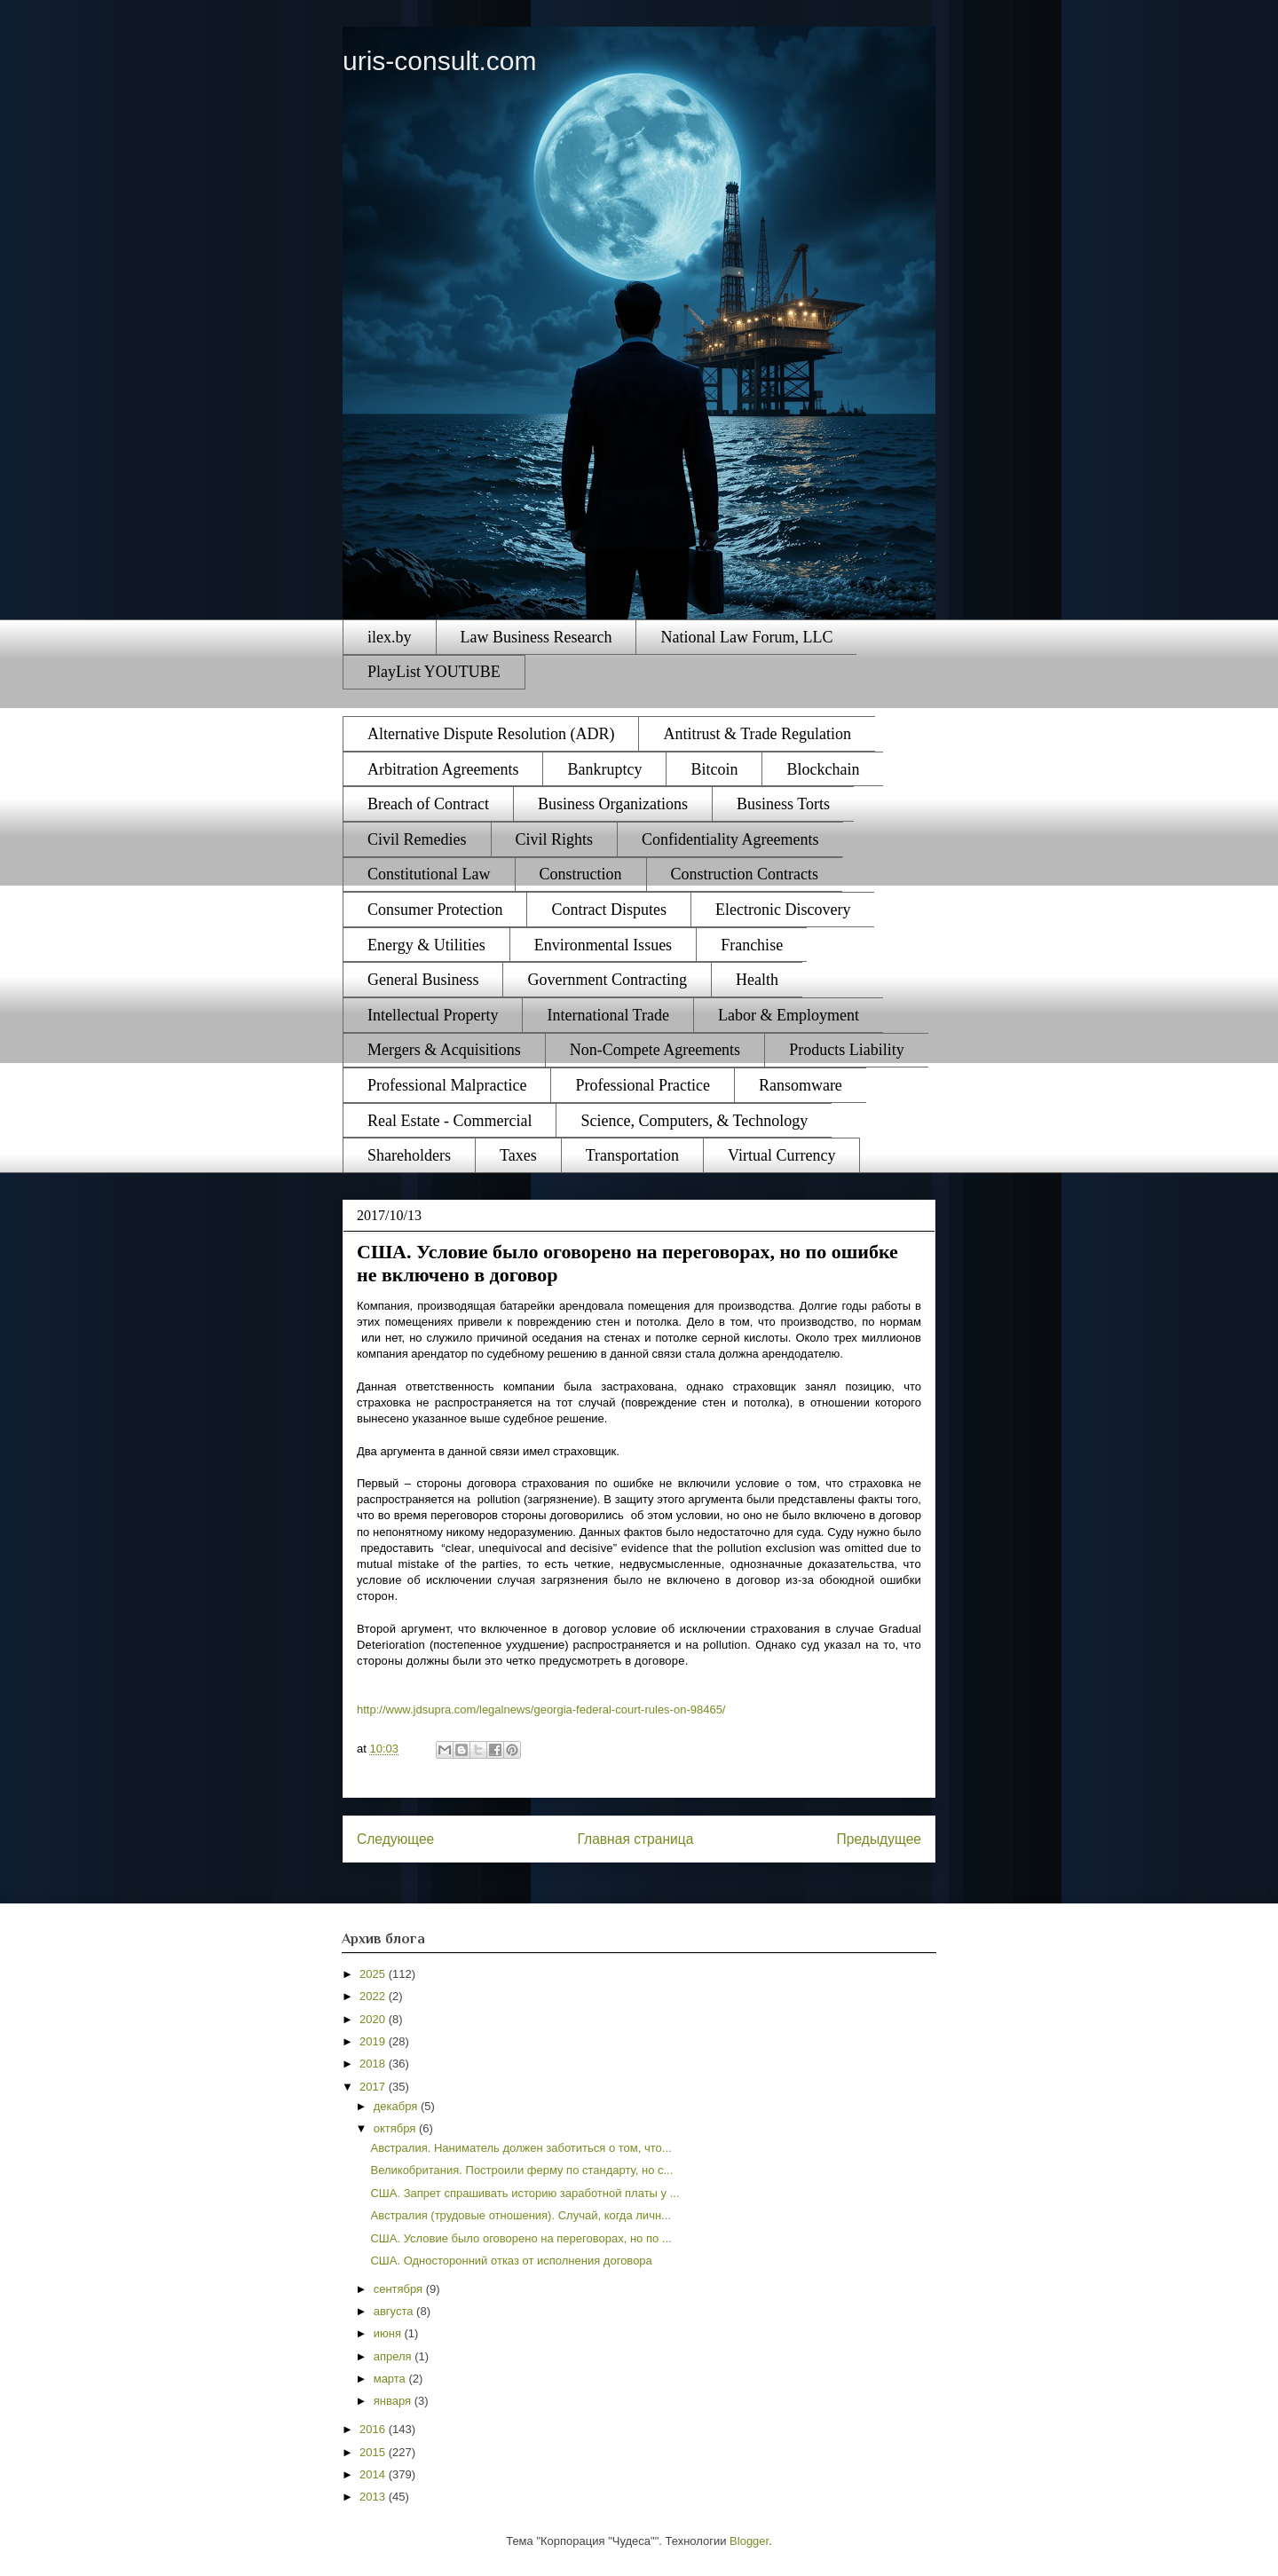 This screenshot has height=2576, width=1278. Describe the element at coordinates (374, 2452) in the screenshot. I see `2015` at that location.